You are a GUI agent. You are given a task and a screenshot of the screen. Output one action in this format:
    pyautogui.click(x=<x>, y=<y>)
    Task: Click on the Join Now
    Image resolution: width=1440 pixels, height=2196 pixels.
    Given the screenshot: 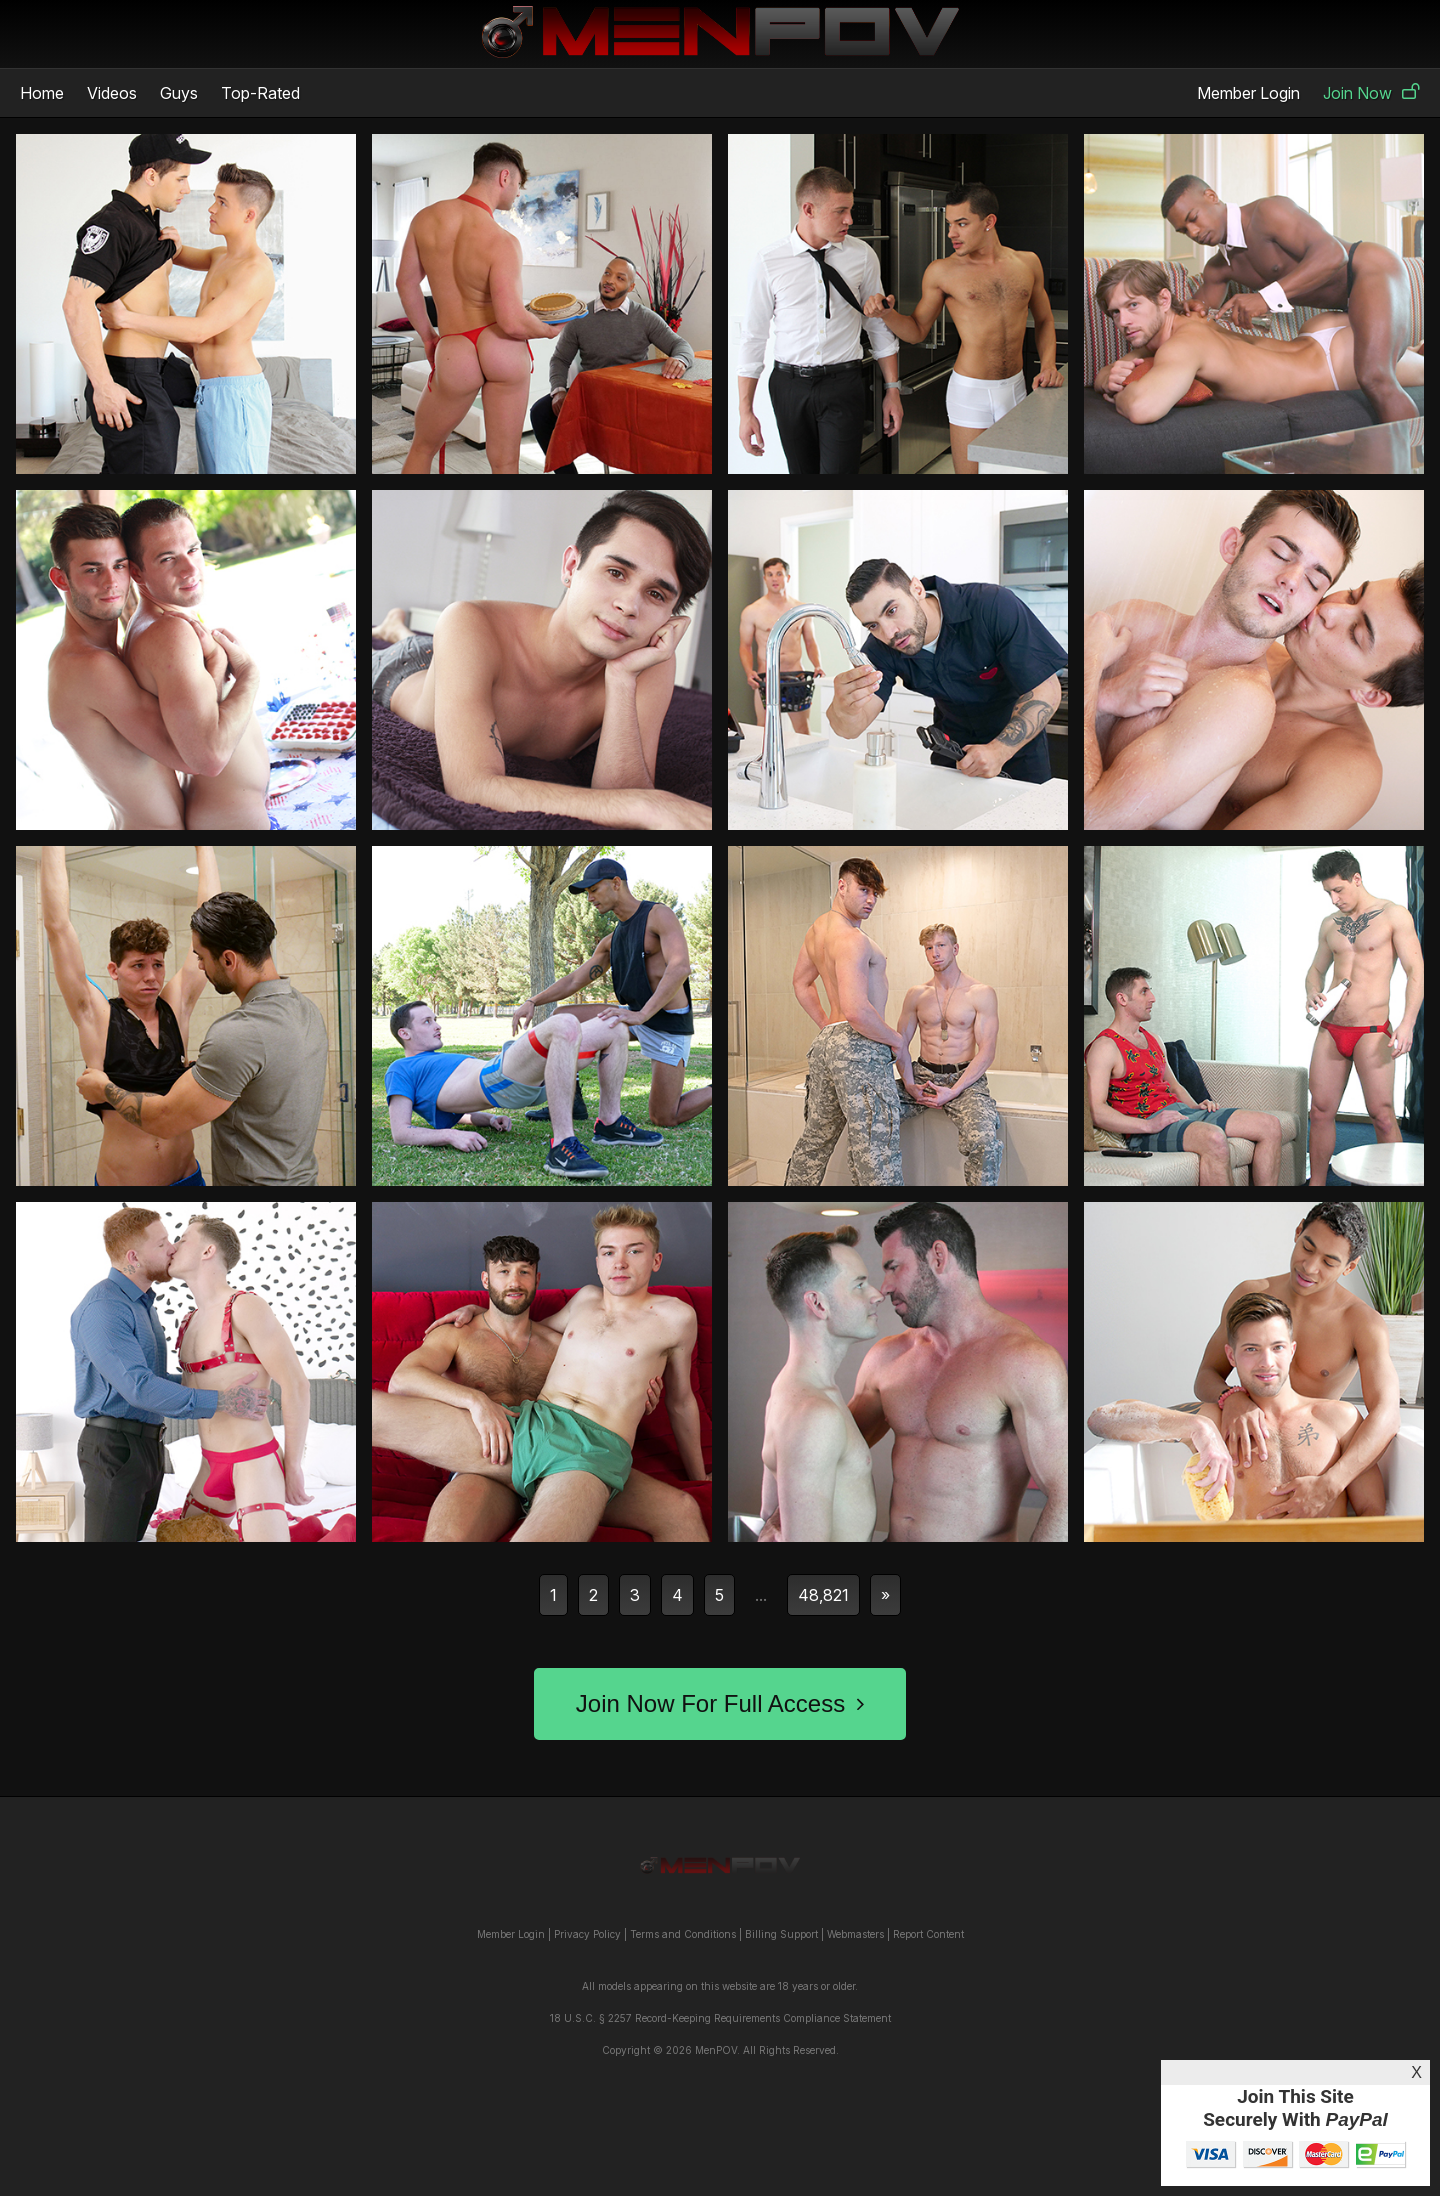 What is the action you would take?
    pyautogui.click(x=1371, y=93)
    